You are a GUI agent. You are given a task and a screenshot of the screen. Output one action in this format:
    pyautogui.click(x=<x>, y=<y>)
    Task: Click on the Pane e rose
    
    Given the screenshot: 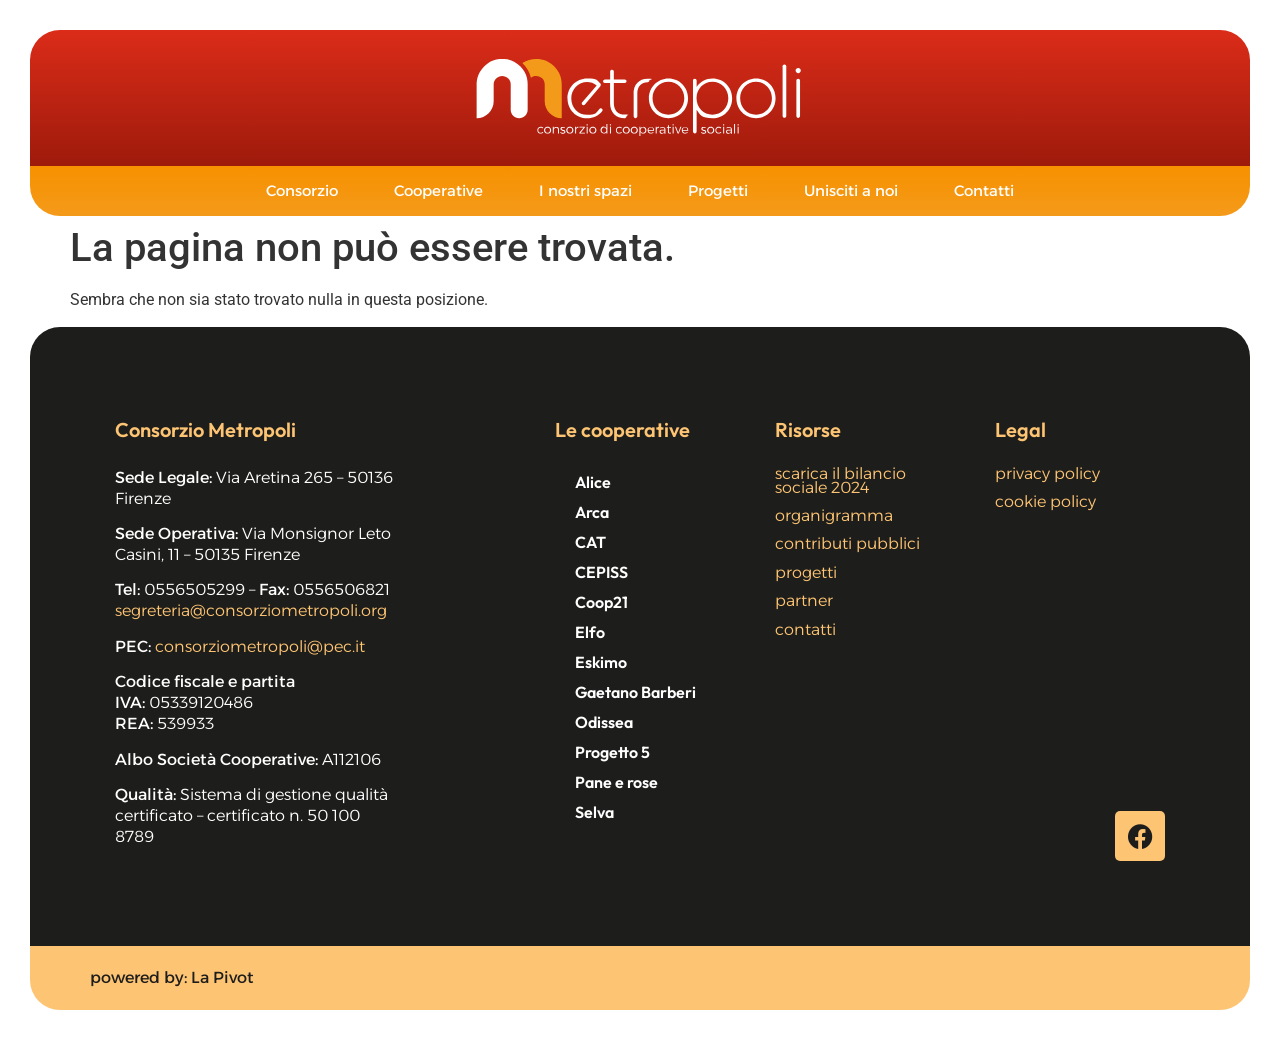 What is the action you would take?
    pyautogui.click(x=616, y=782)
    